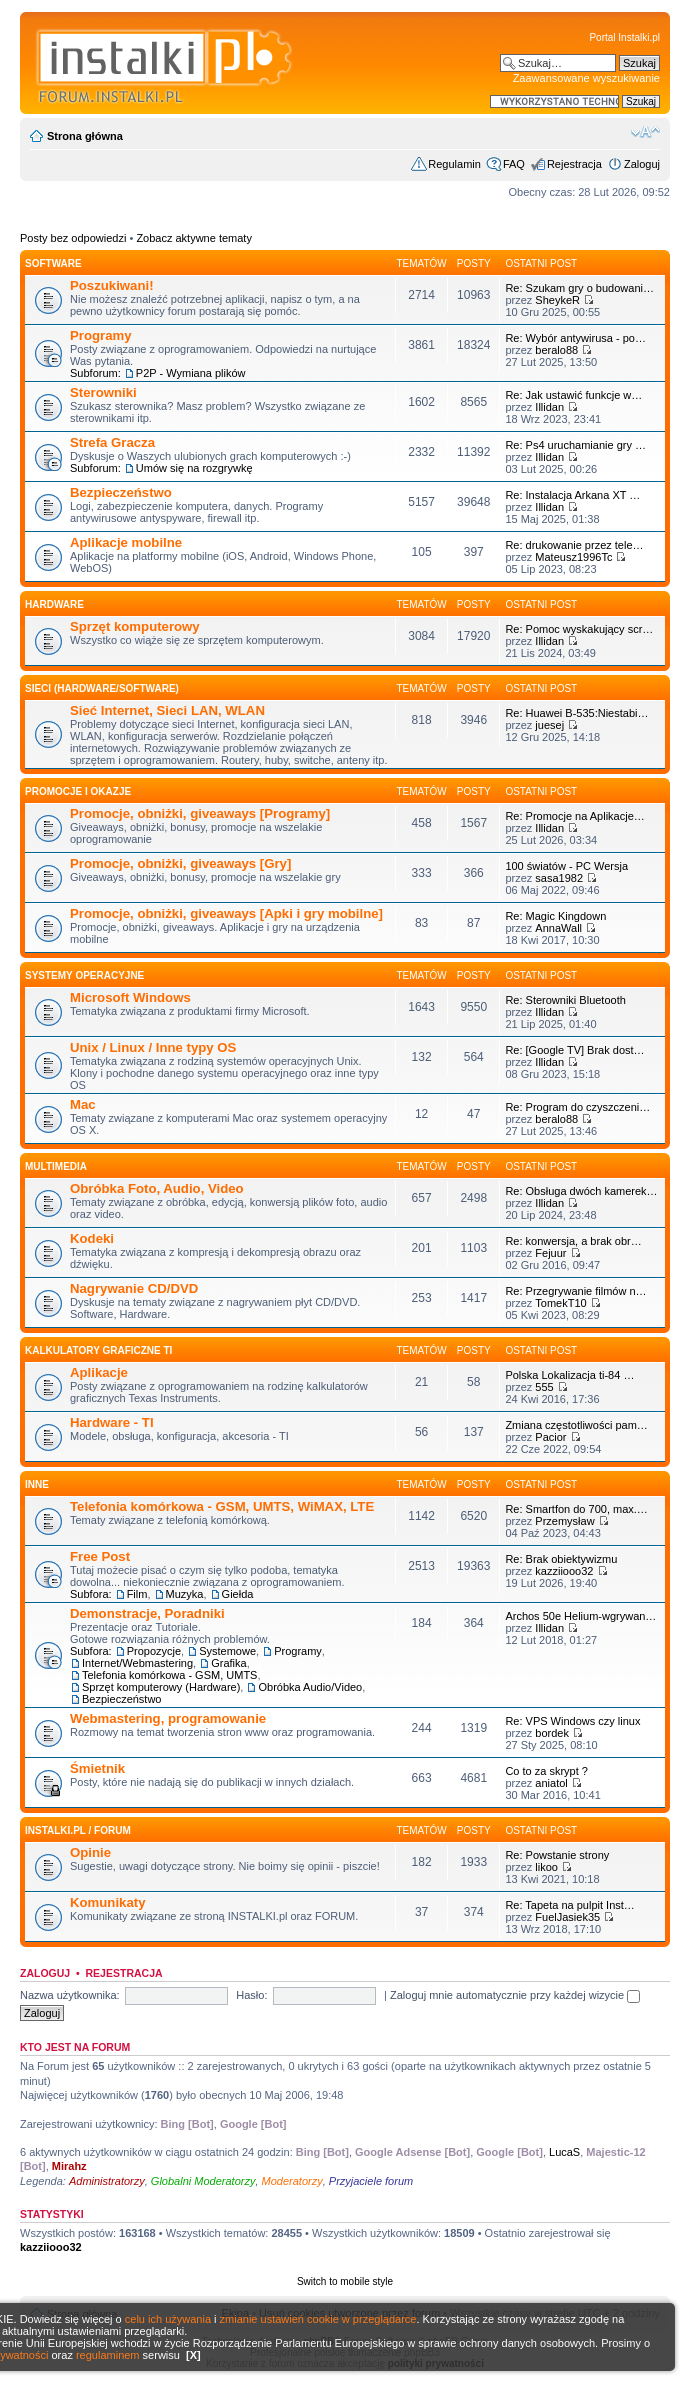 The height and width of the screenshot is (2386, 690). I want to click on Re: VPS Windows czy linux, so click(572, 1721).